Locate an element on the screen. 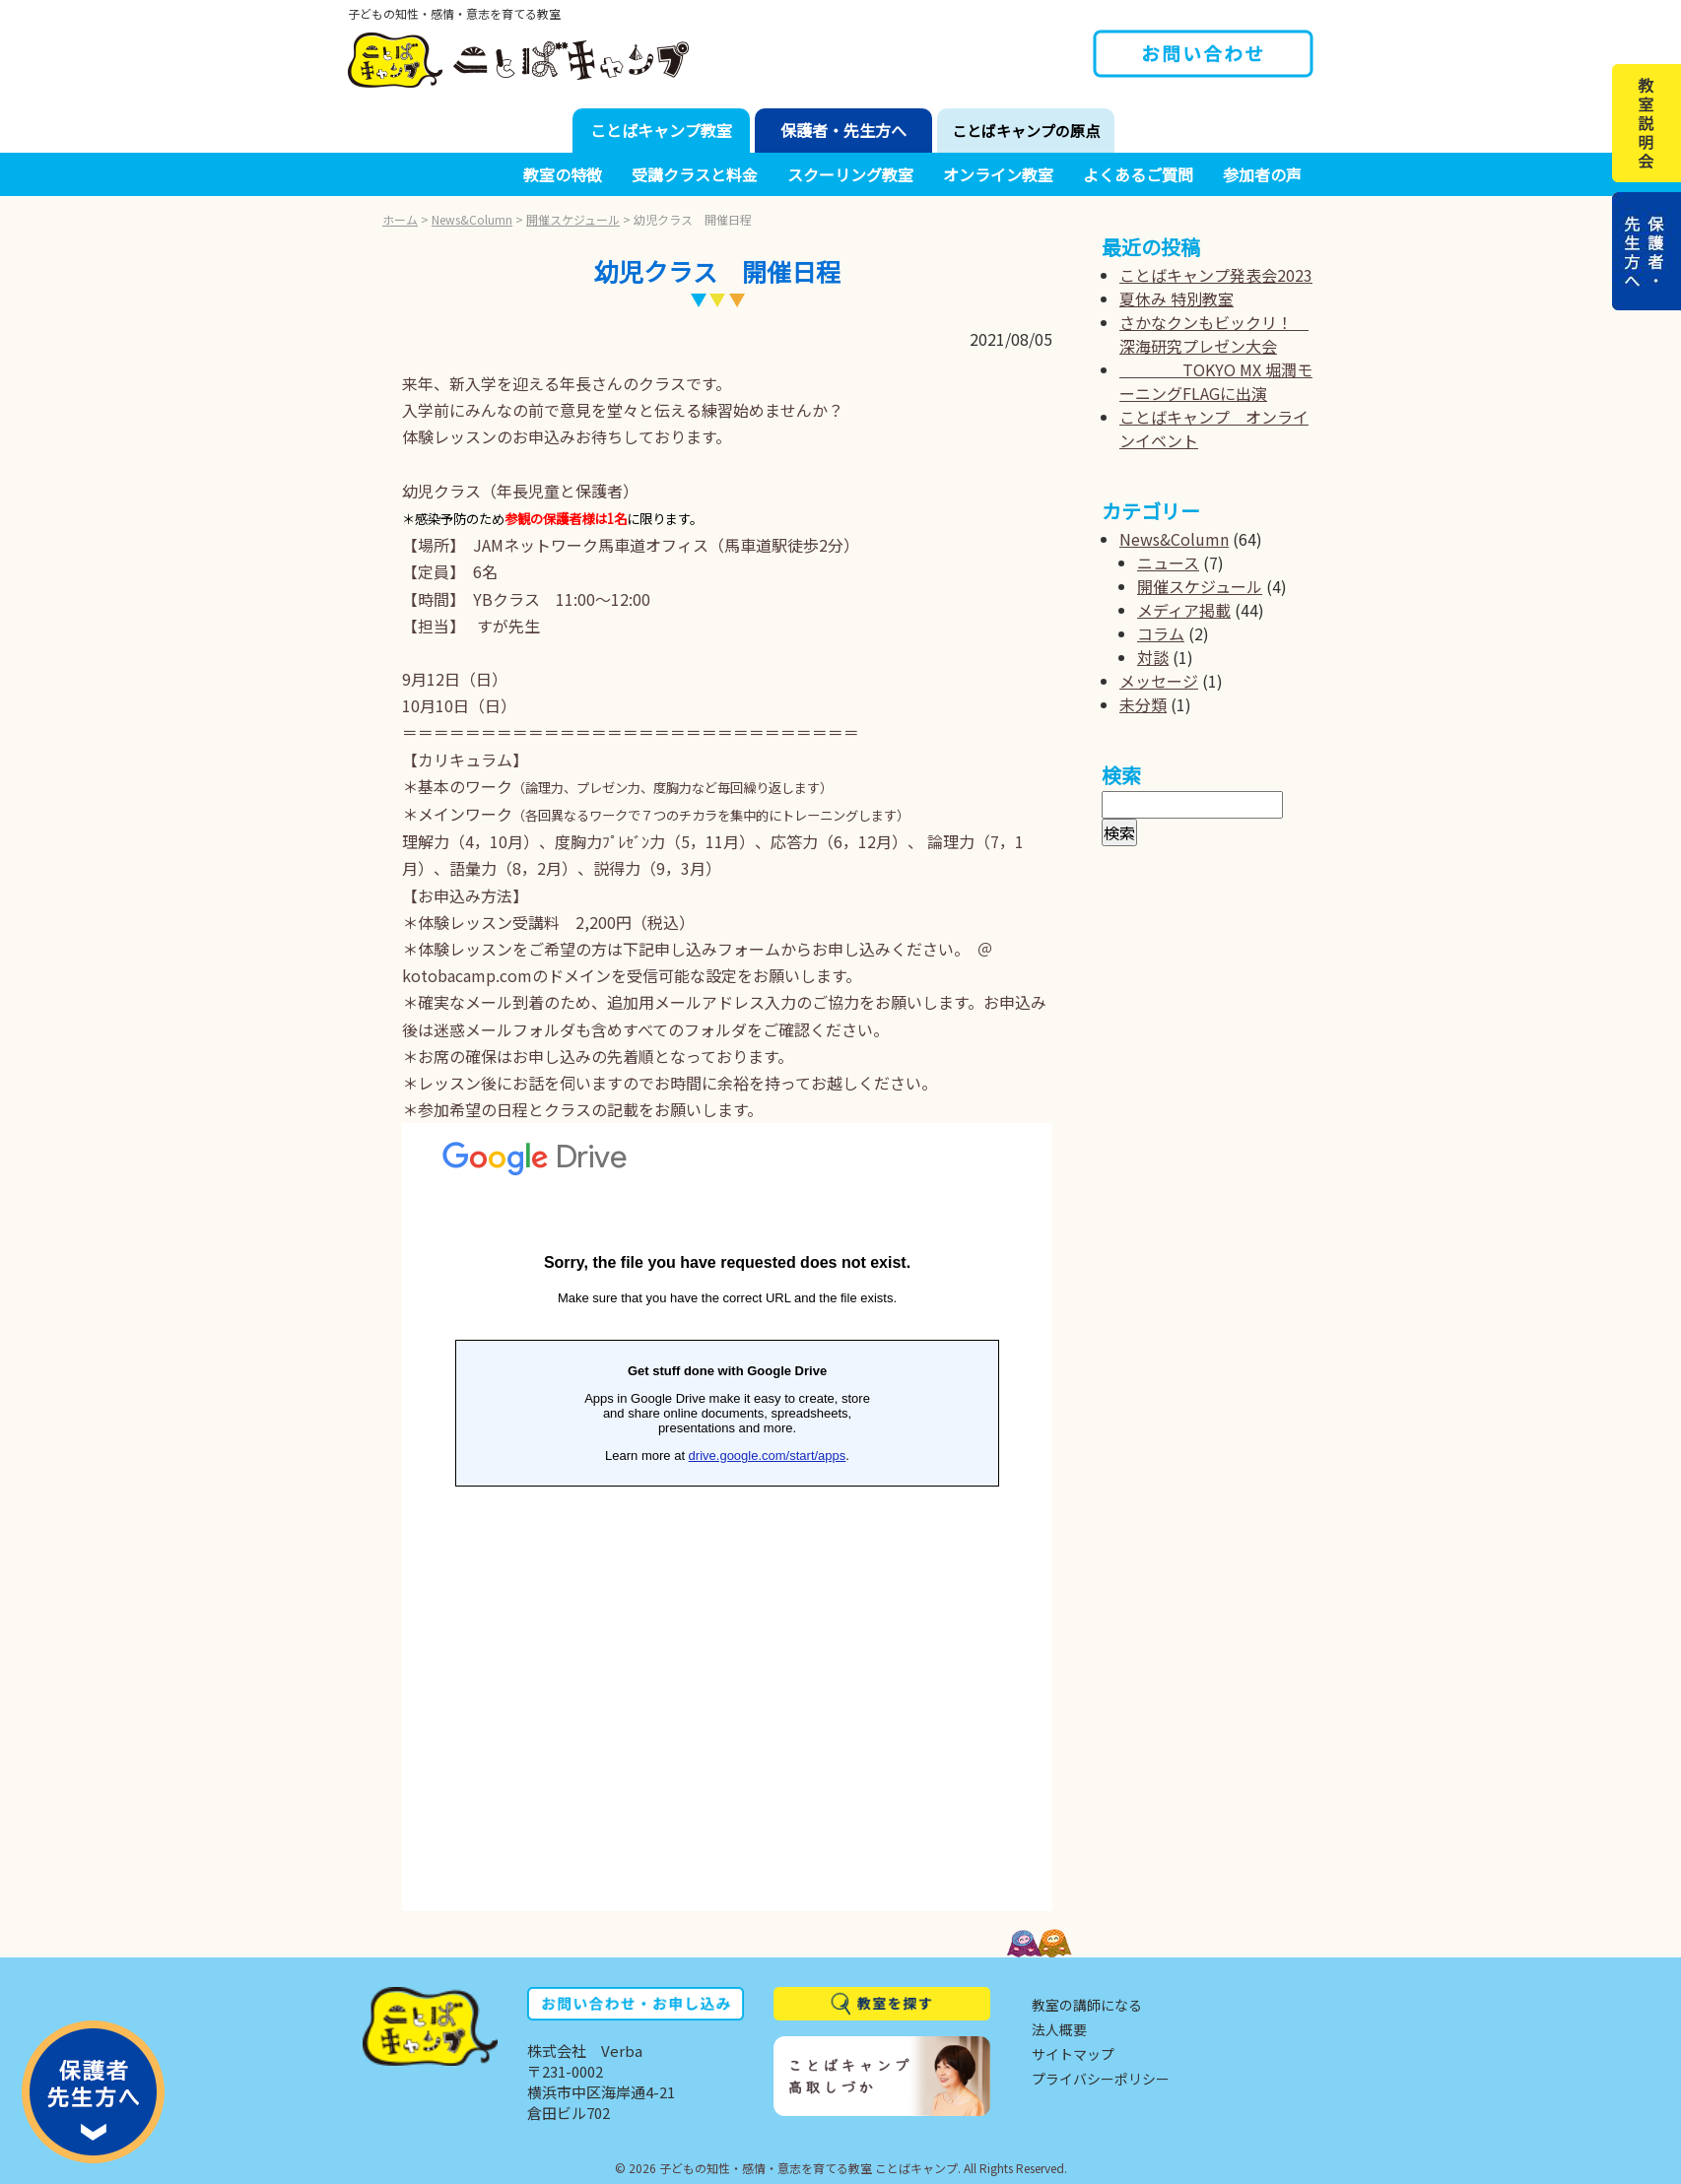  教室の特徴 is located at coordinates (562, 174).